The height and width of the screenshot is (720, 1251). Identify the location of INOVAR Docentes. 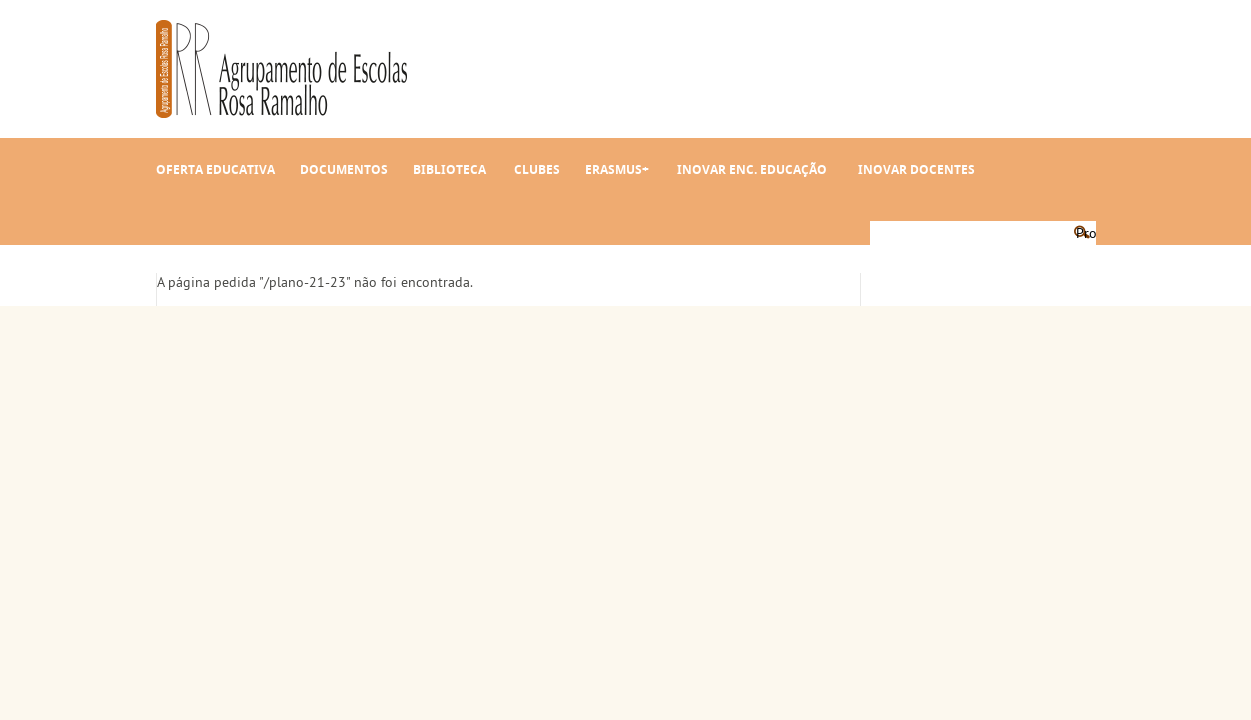
(916, 169).